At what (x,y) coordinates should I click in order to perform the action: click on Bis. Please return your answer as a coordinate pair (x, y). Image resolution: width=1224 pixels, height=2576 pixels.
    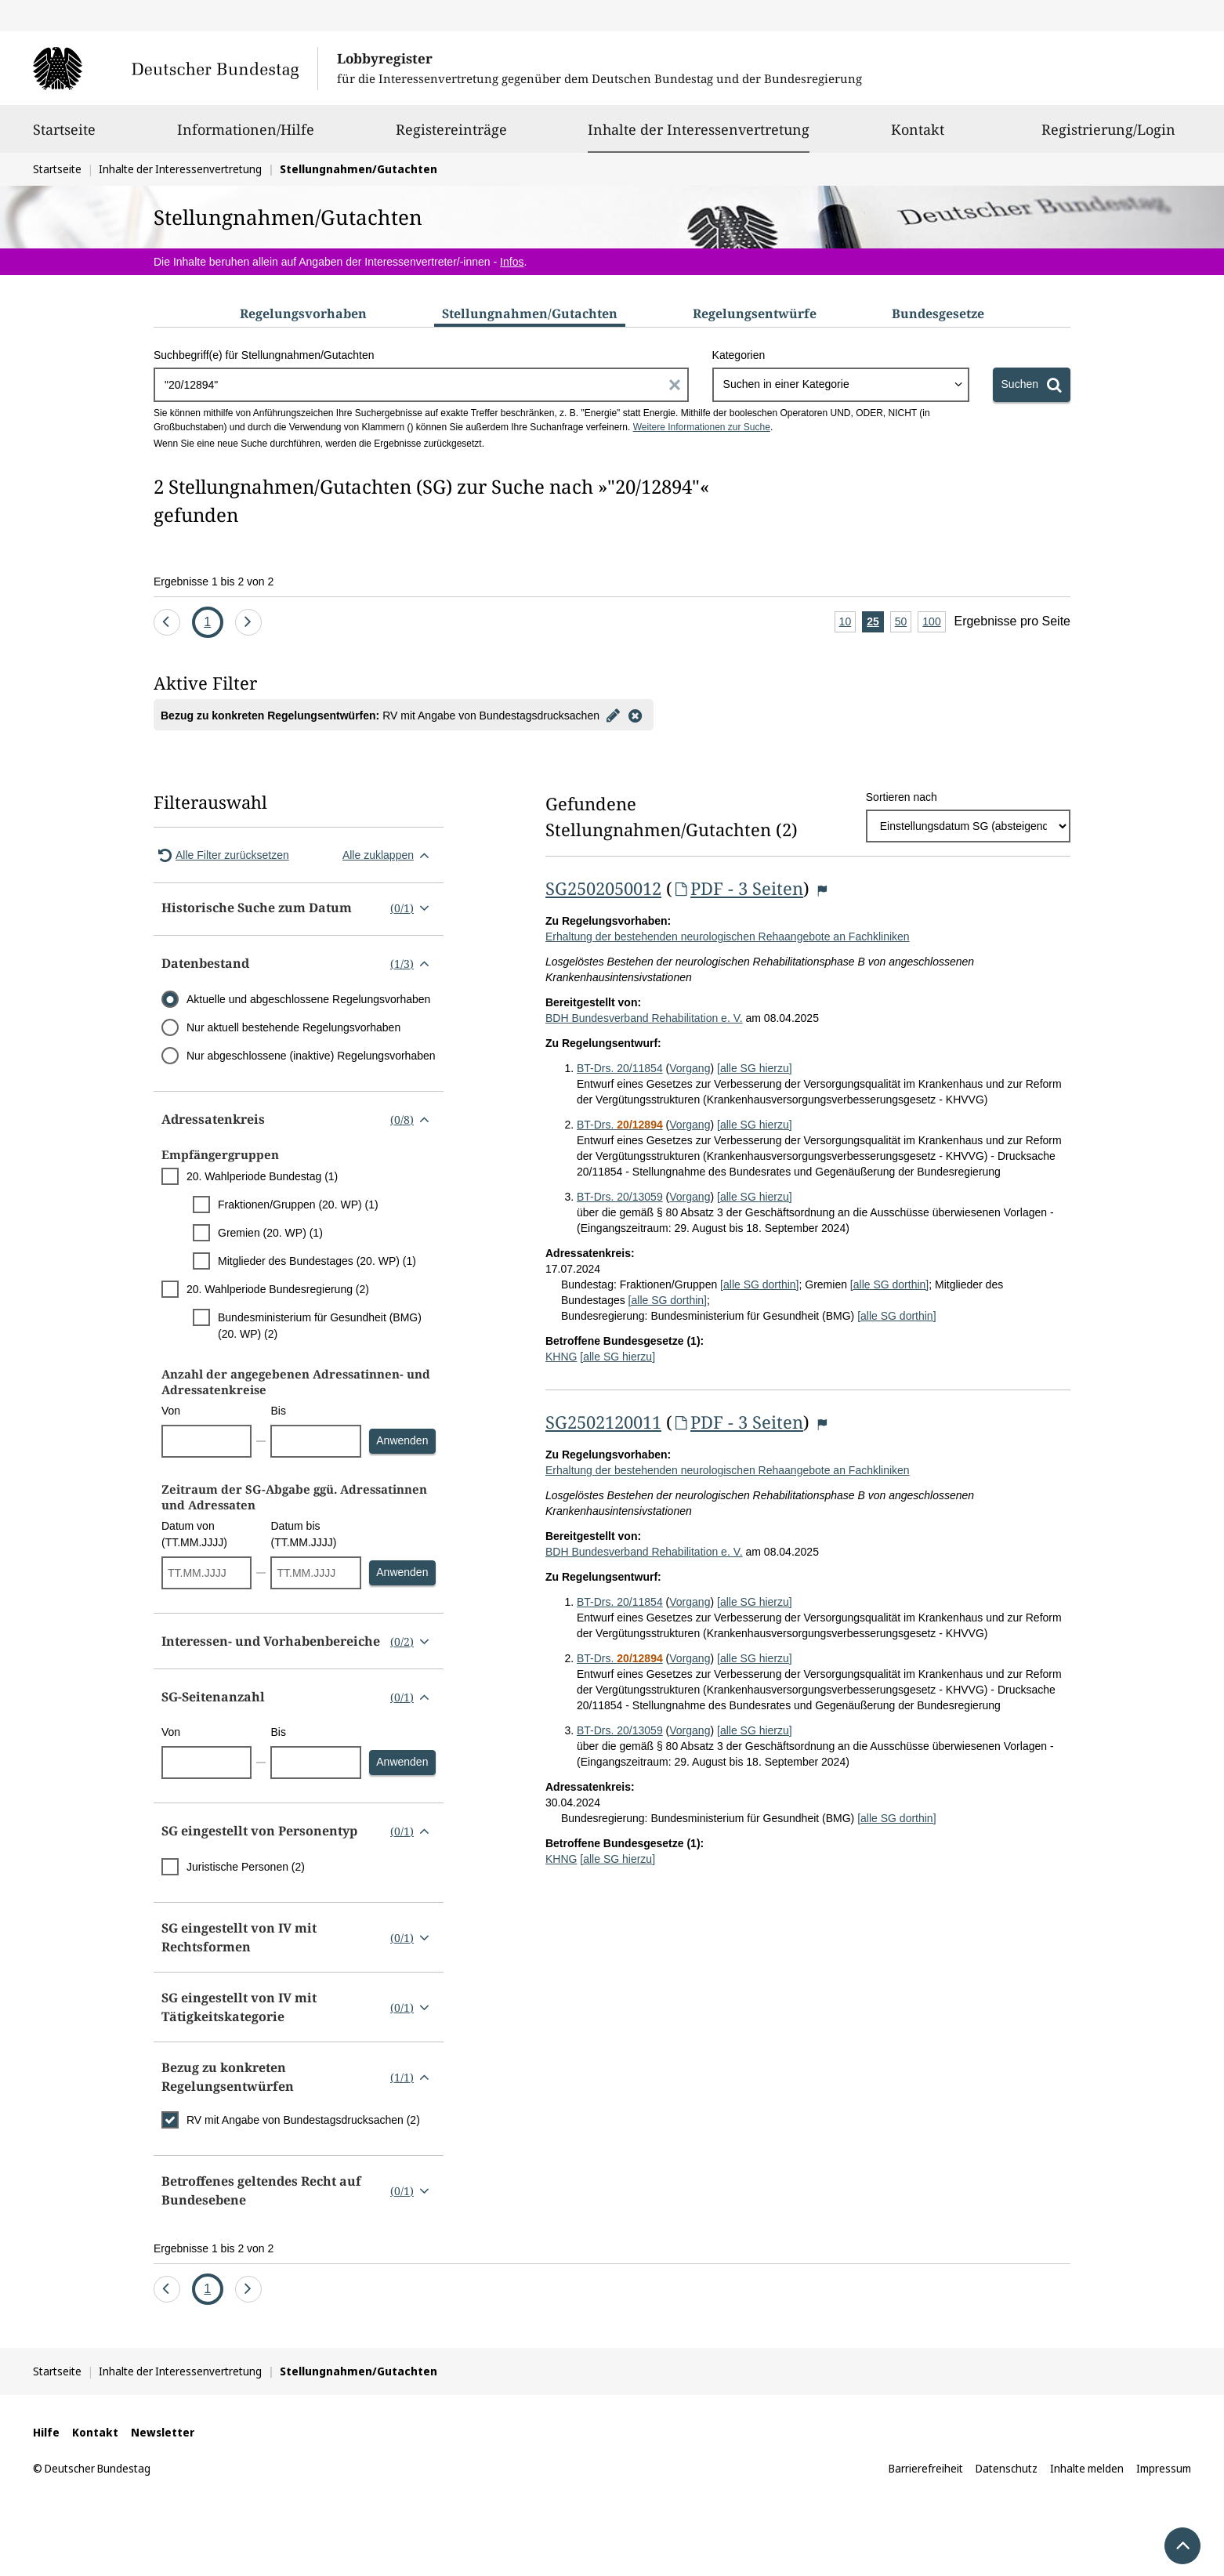
    Looking at the image, I should click on (277, 1410).